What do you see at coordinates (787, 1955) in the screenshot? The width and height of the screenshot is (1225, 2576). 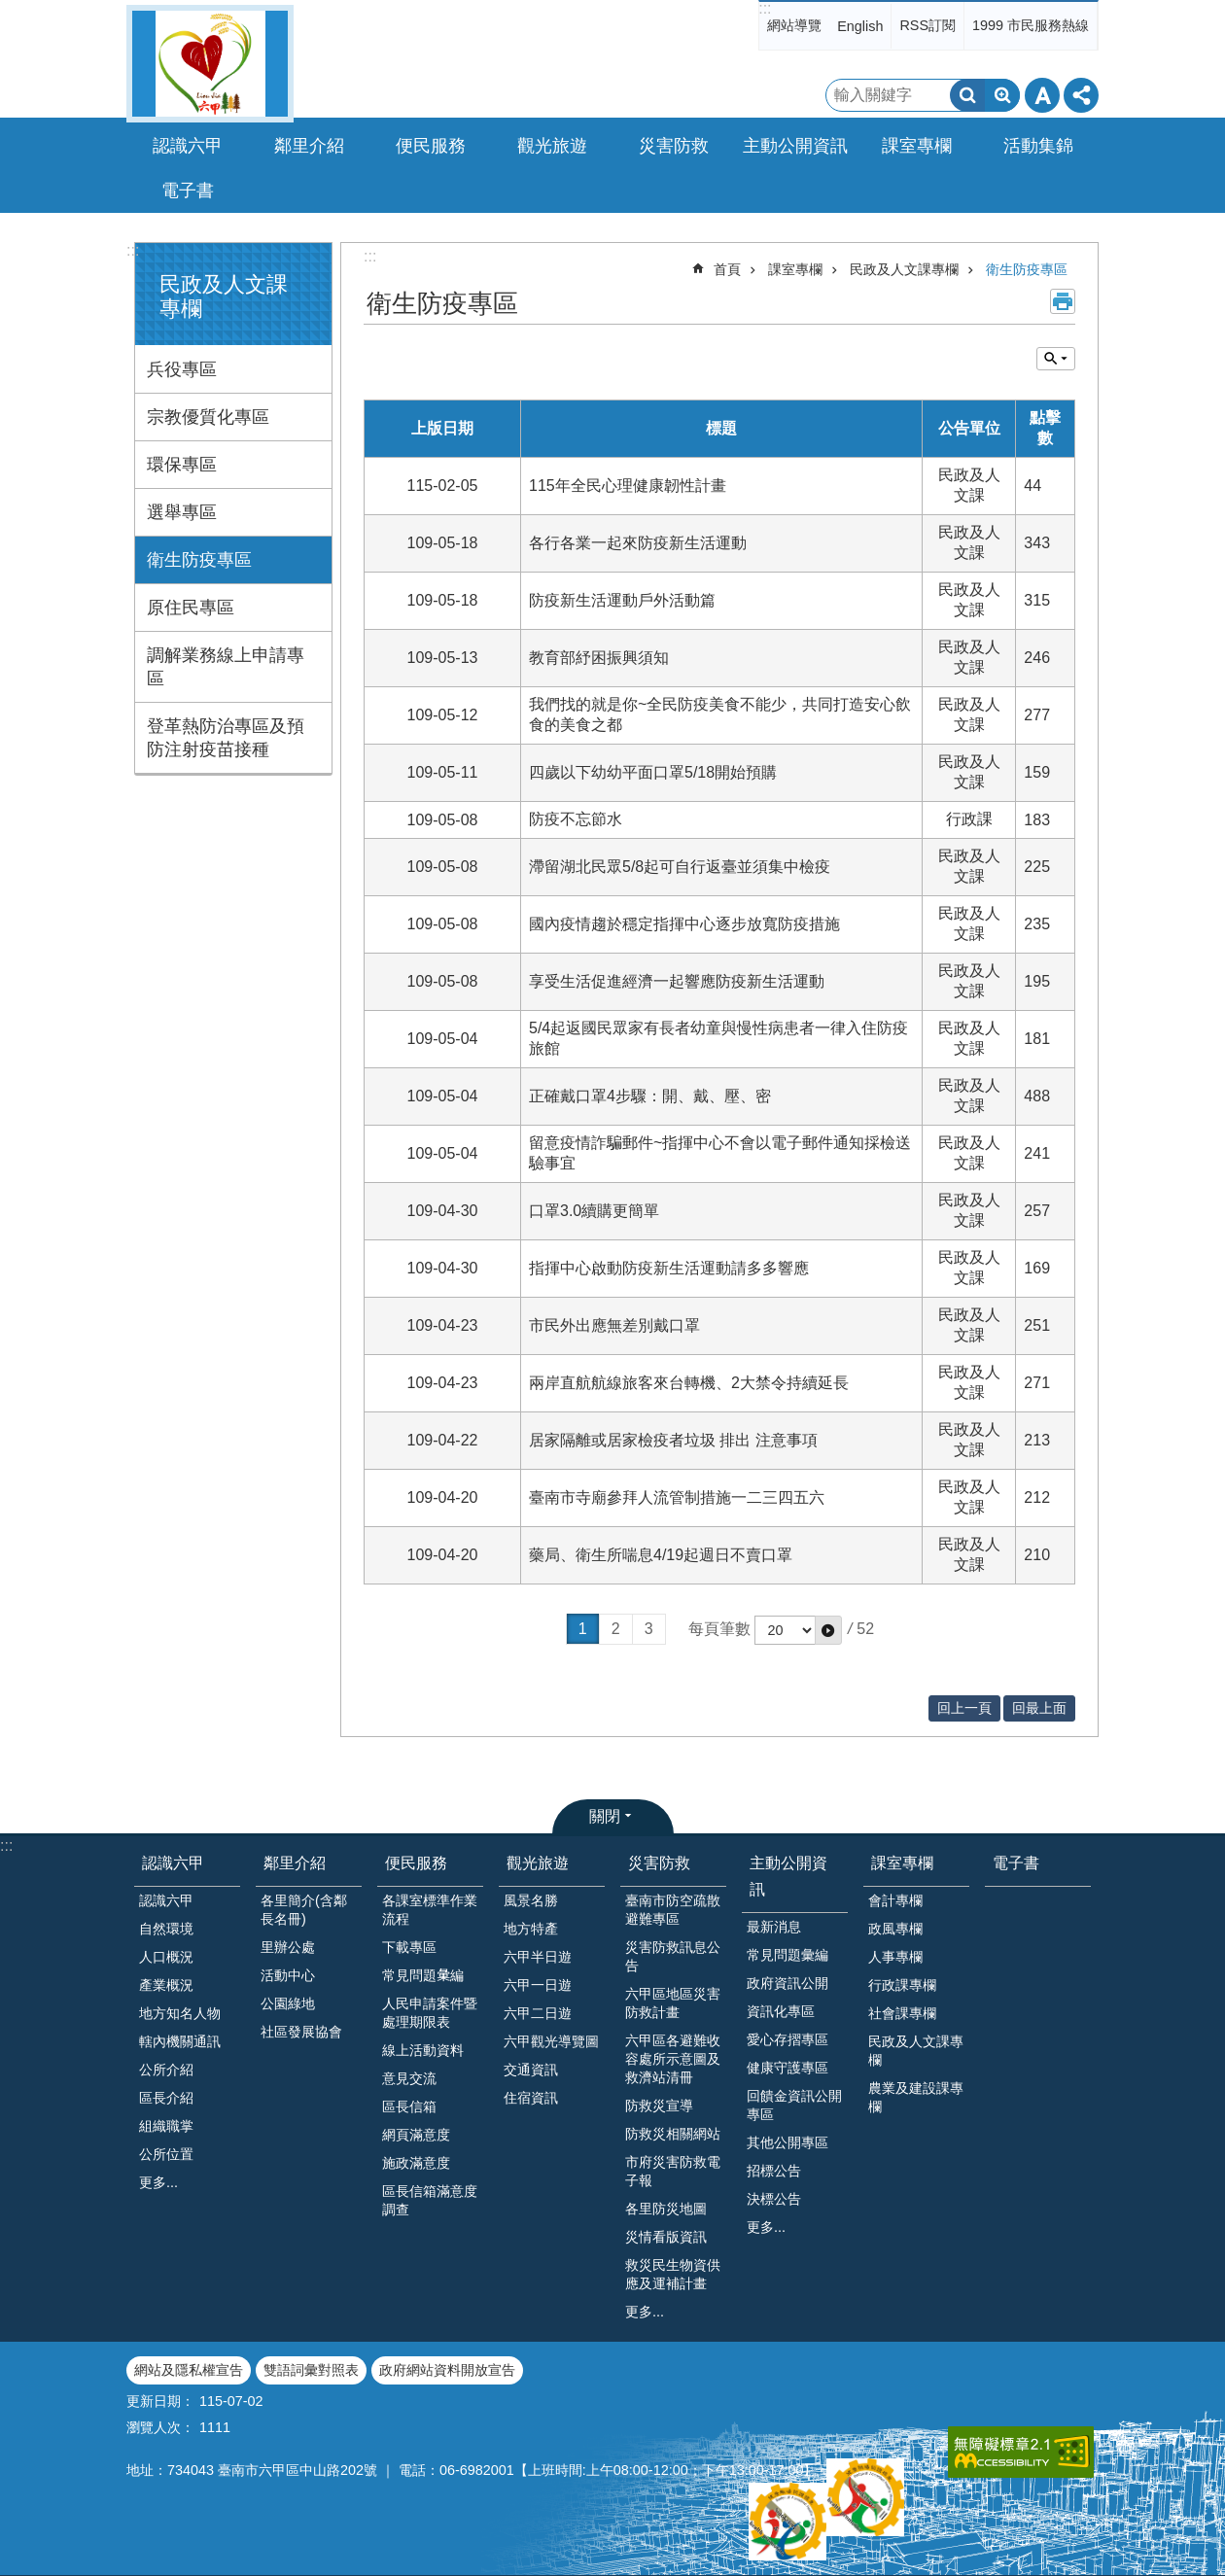 I see `常見問題彙編` at bounding box center [787, 1955].